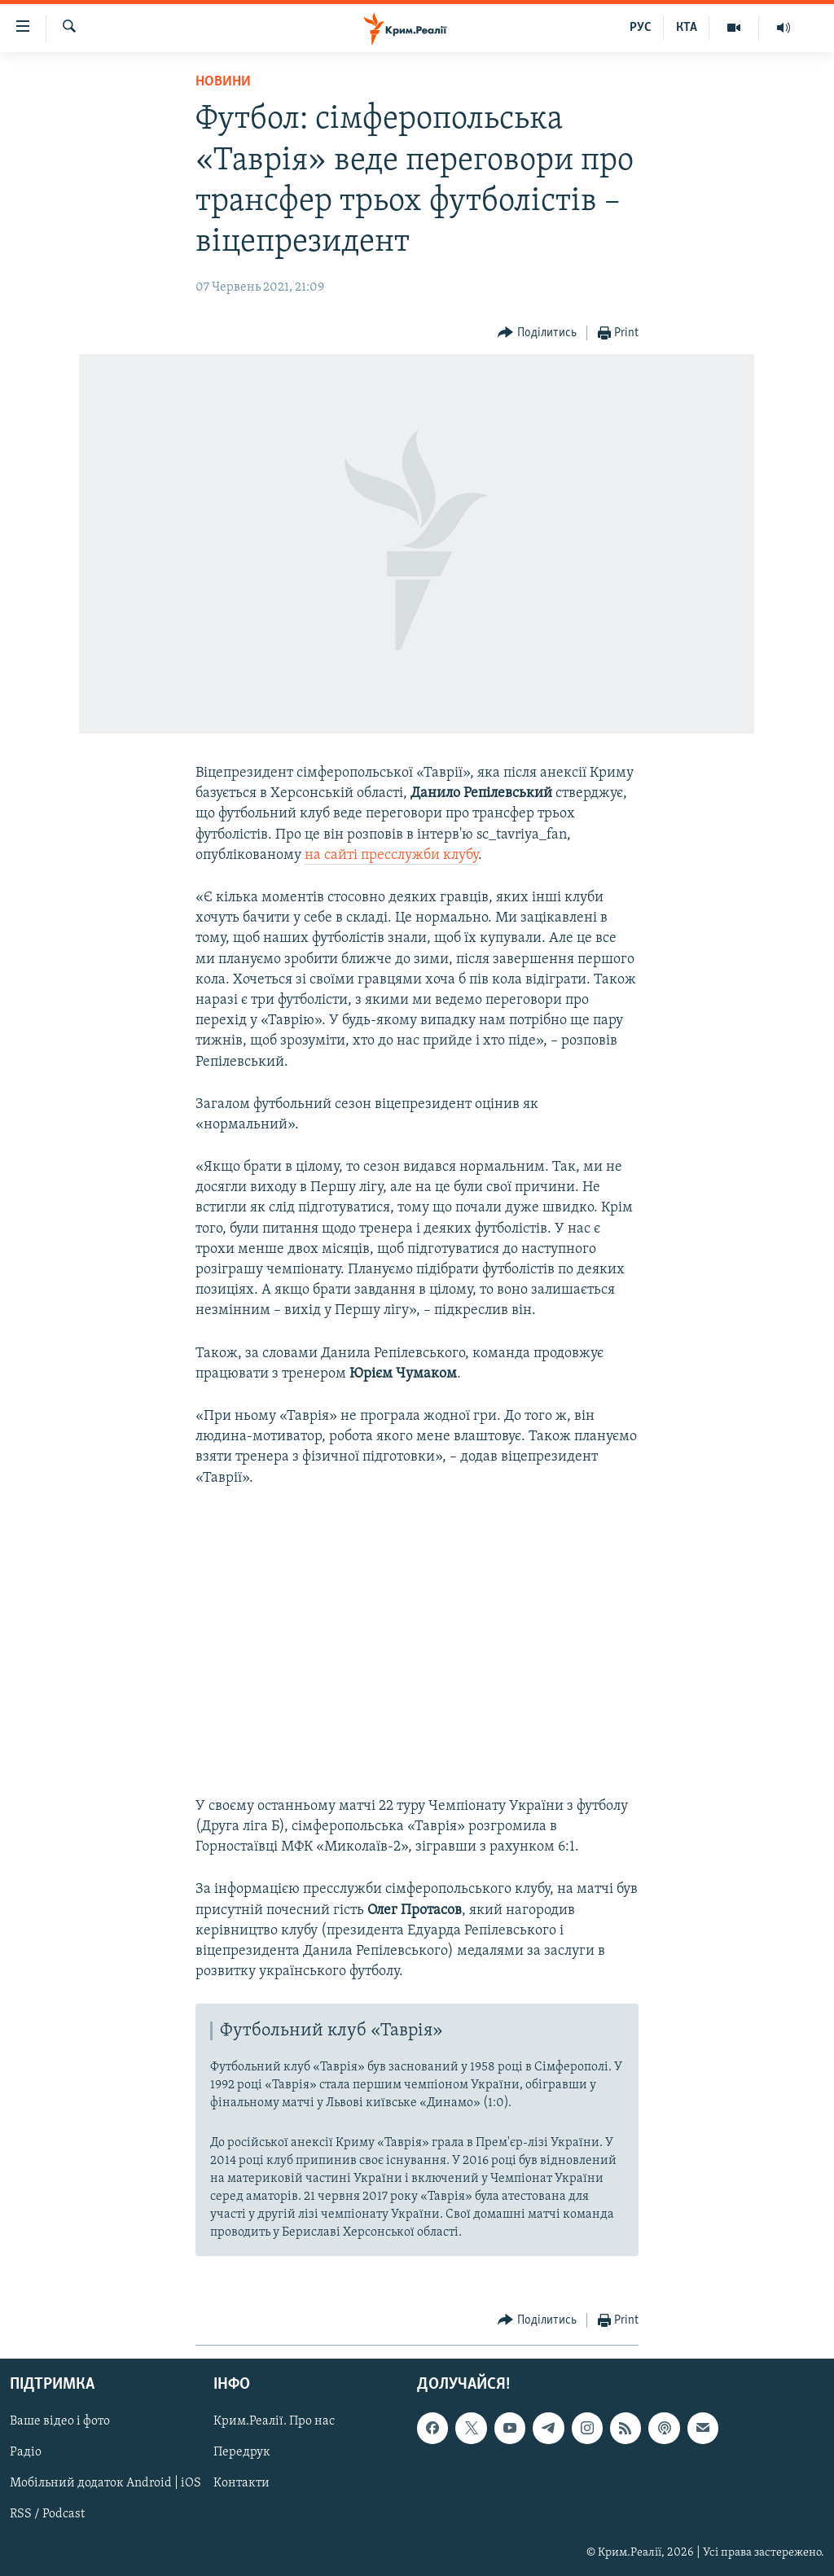  What do you see at coordinates (223, 82) in the screenshot?
I see `Новини` at bounding box center [223, 82].